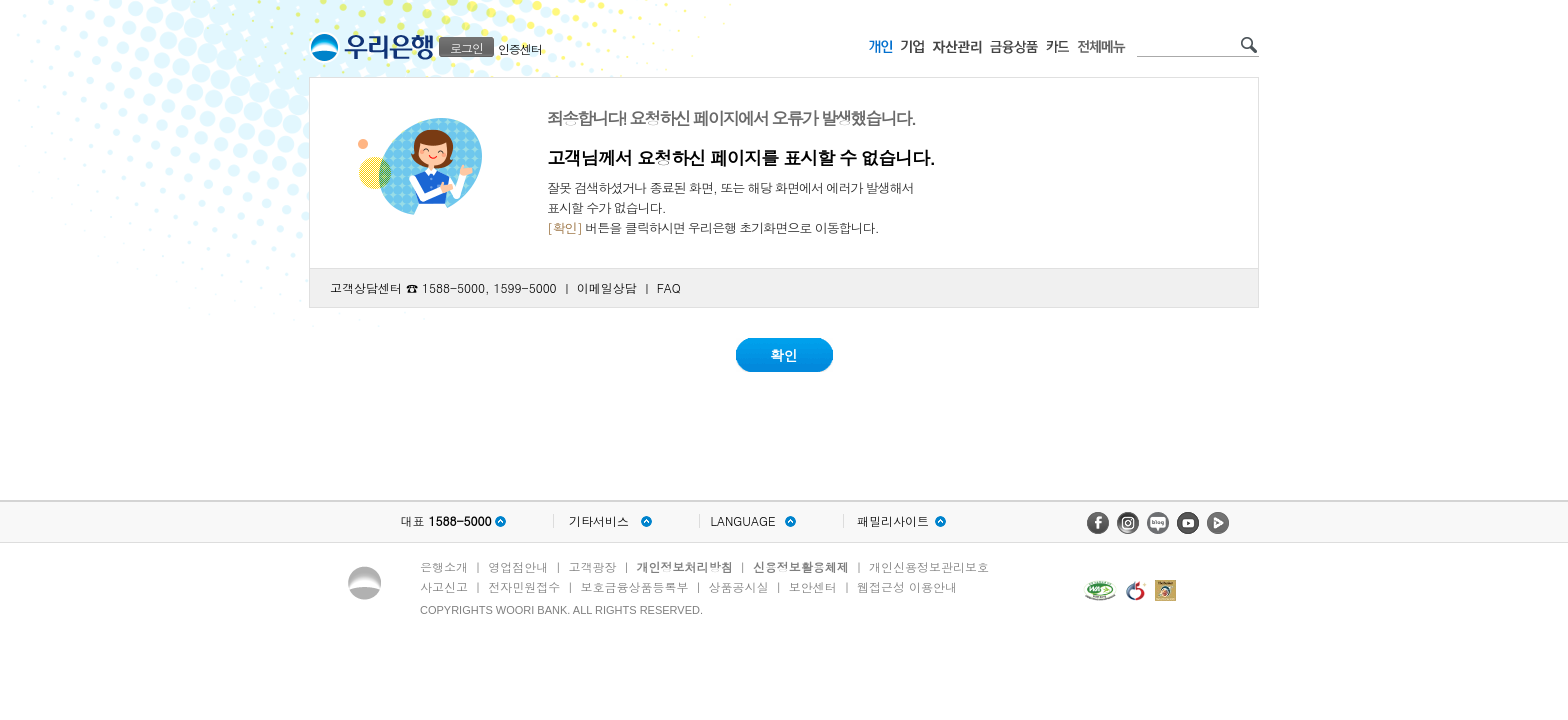 The width and height of the screenshot is (1568, 720). Describe the element at coordinates (607, 287) in the screenshot. I see `이메일상담` at that location.